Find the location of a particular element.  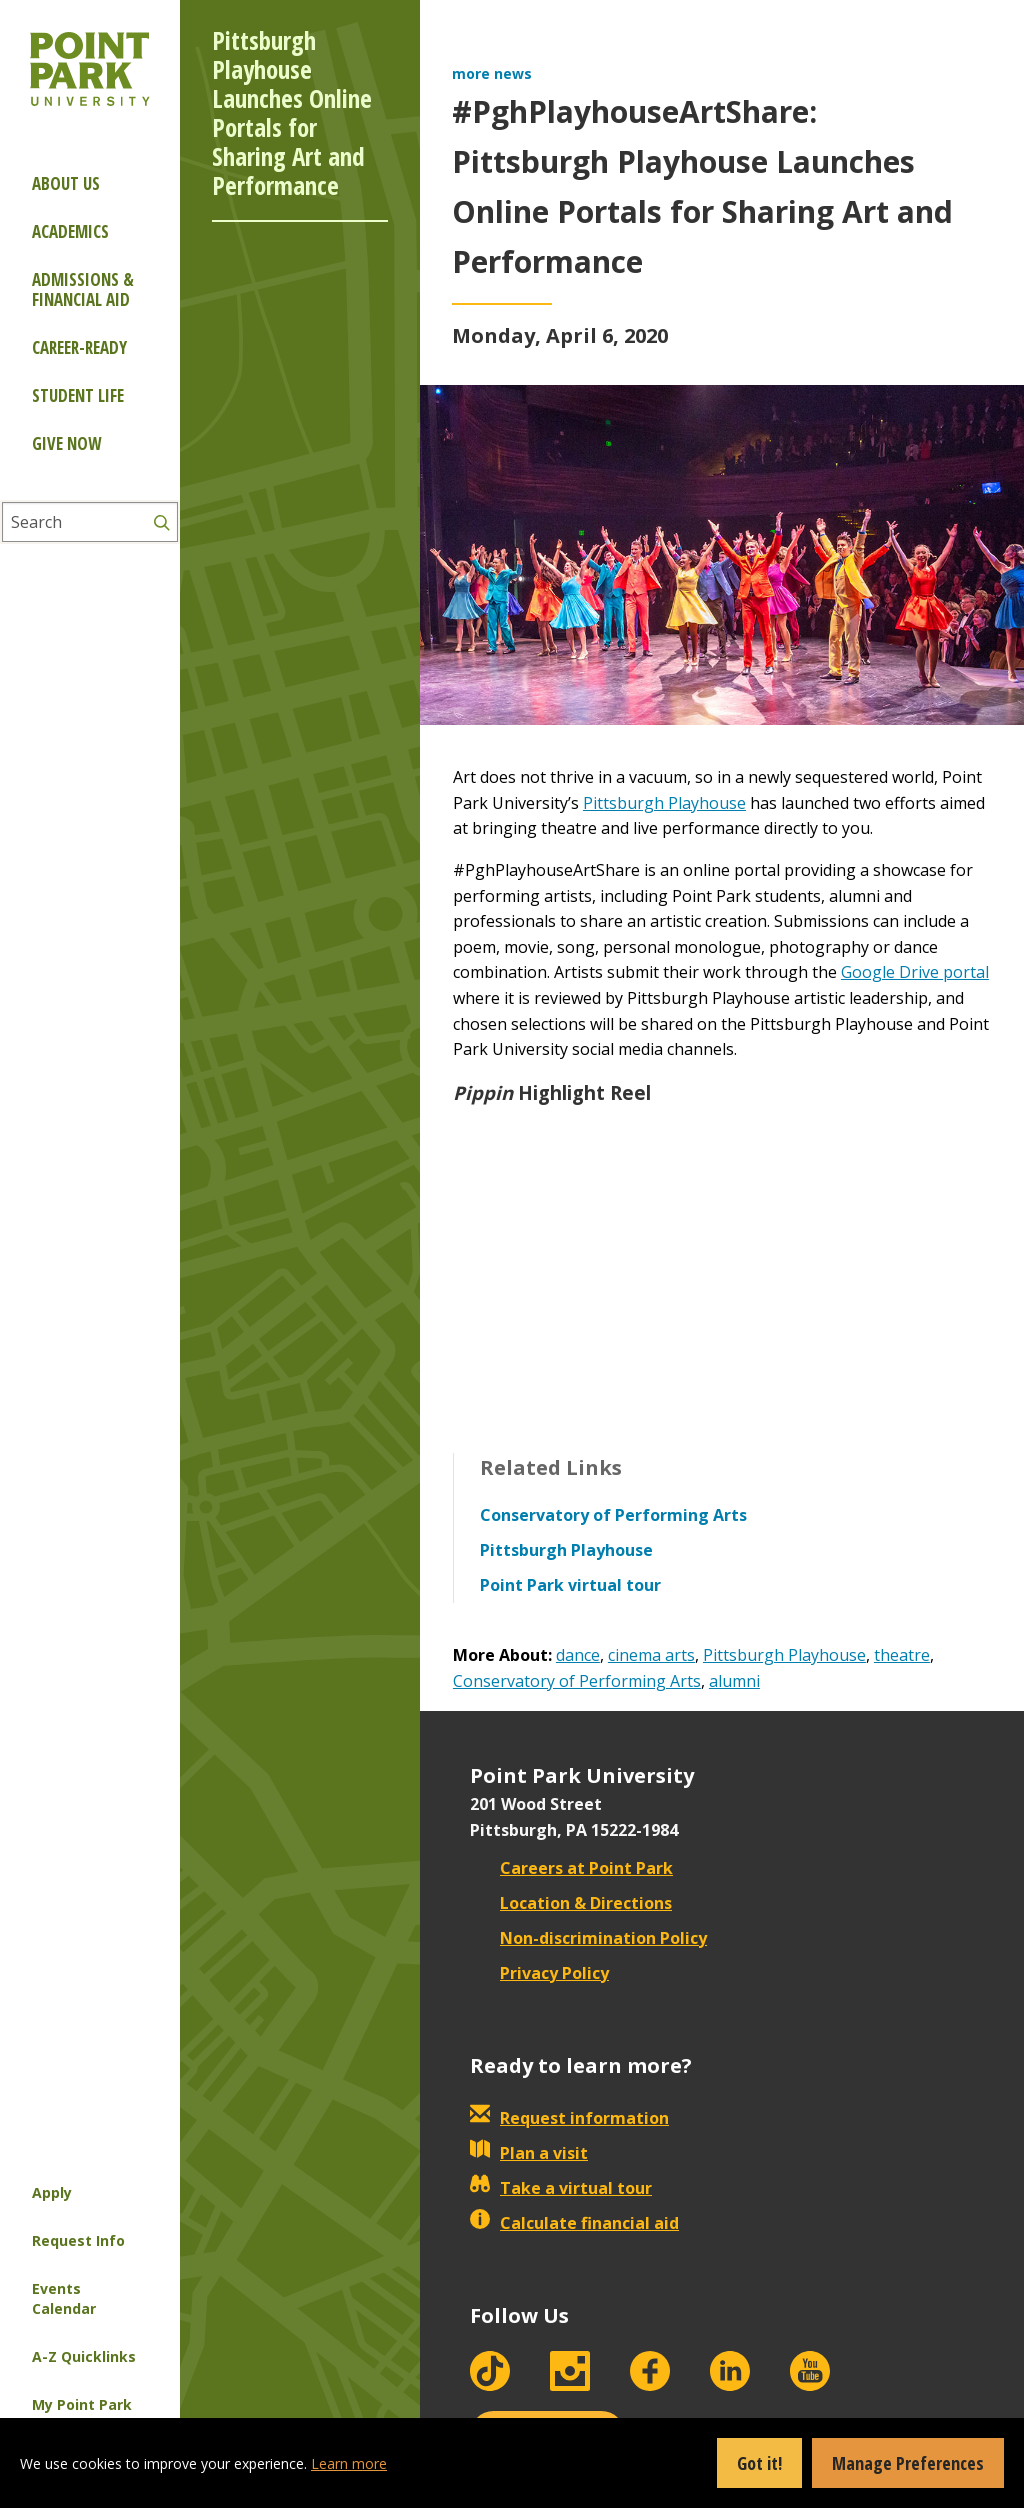

Academics is located at coordinates (70, 231).